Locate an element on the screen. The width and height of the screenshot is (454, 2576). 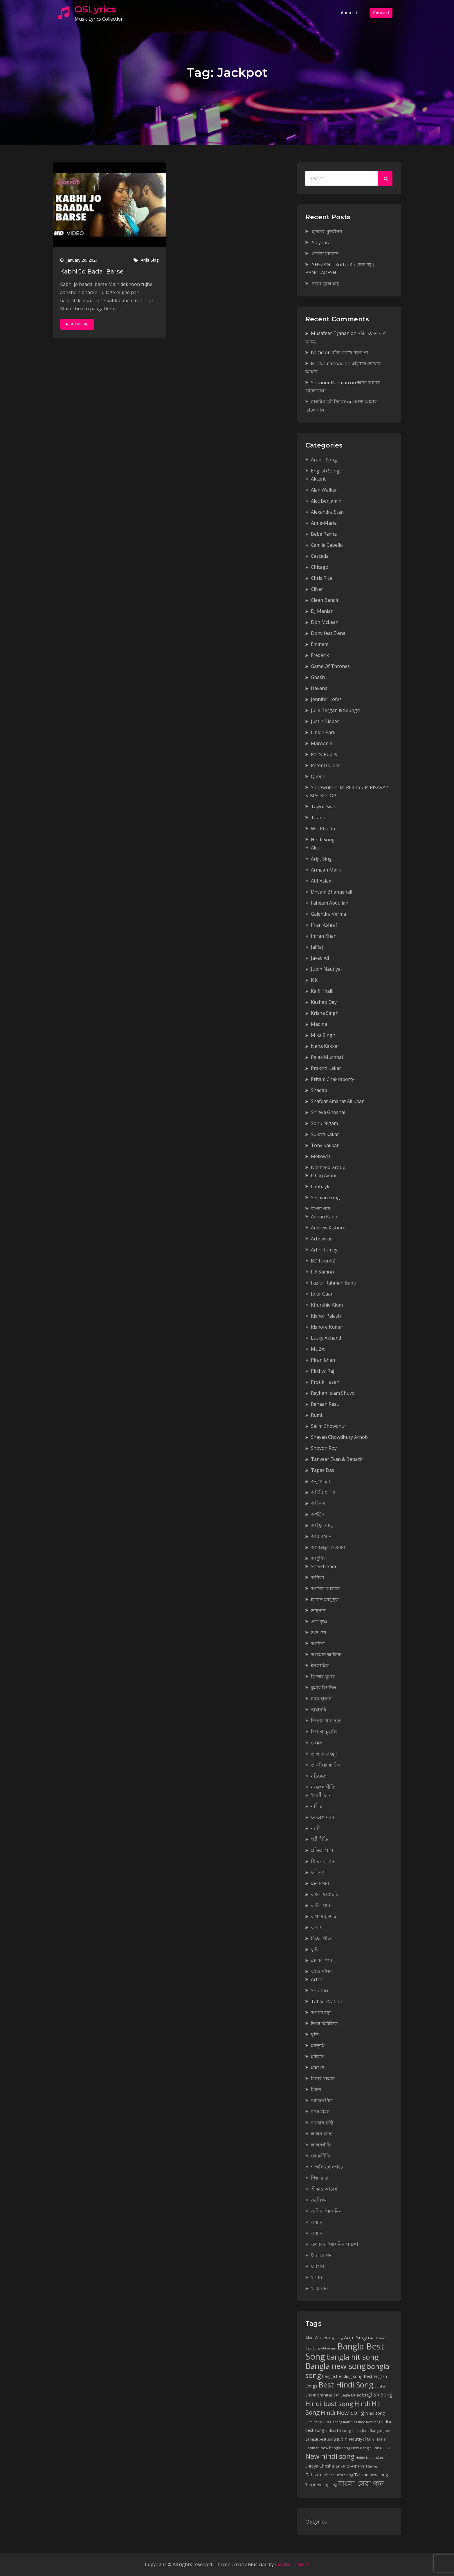
আমার বন্ধু is located at coordinates (321, 2012).